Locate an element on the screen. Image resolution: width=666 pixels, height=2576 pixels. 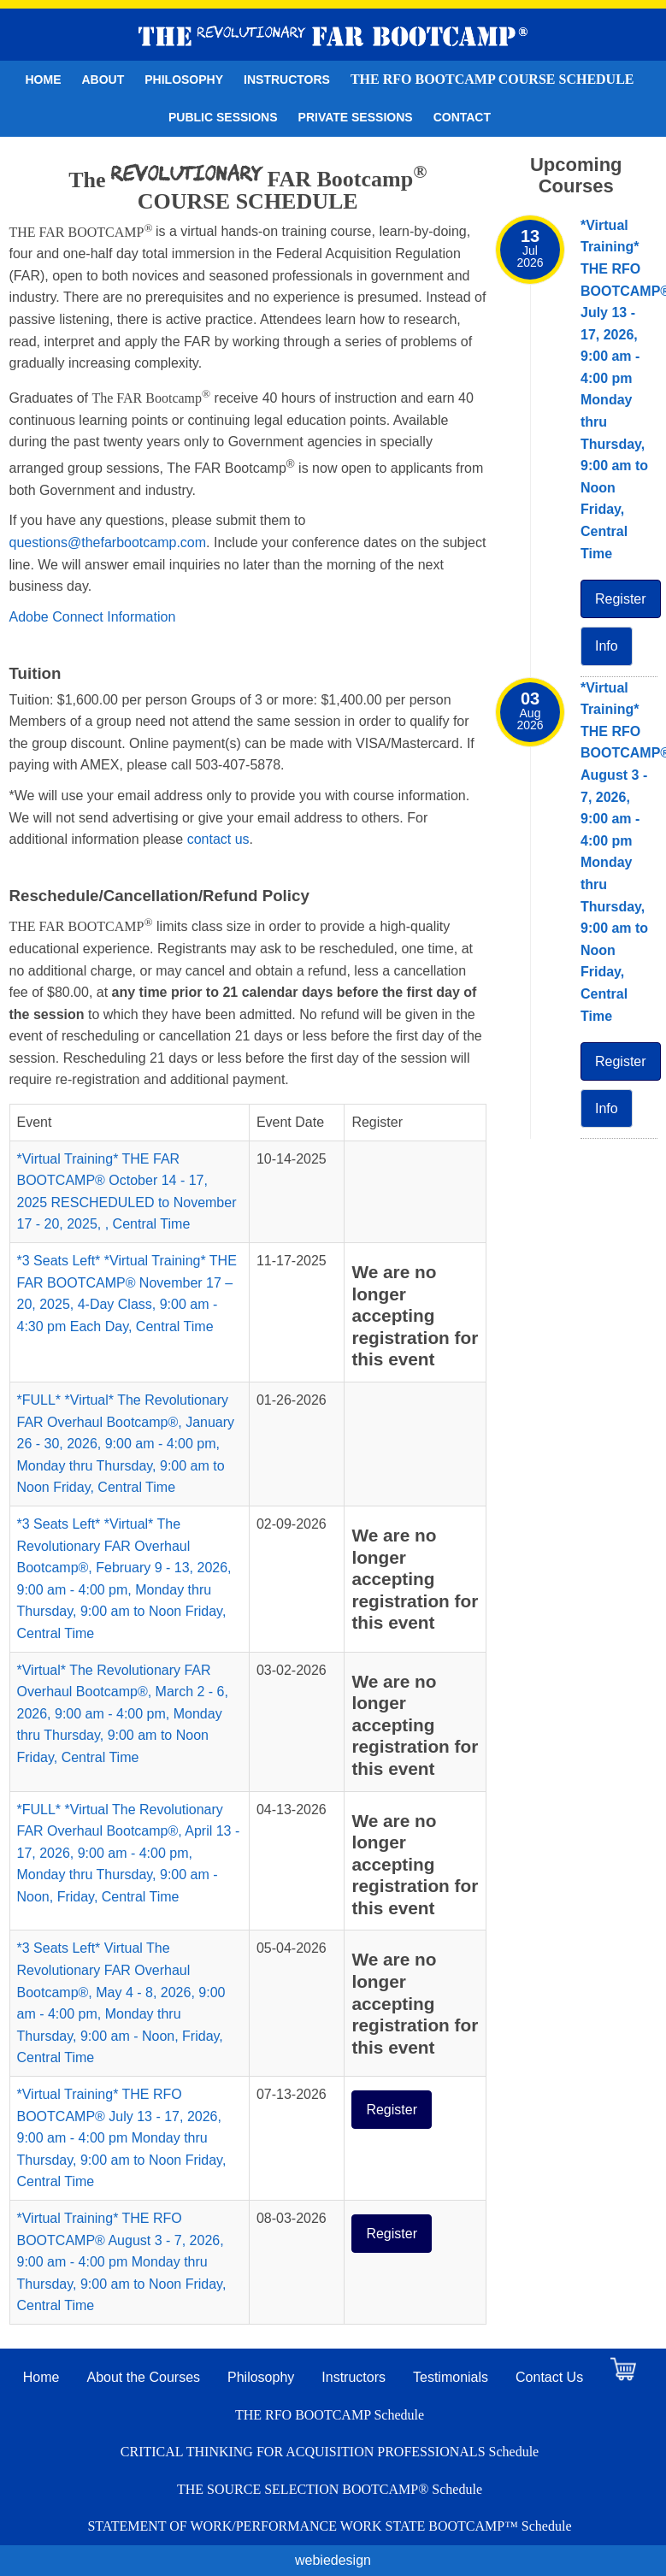
Instructors is located at coordinates (287, 79).